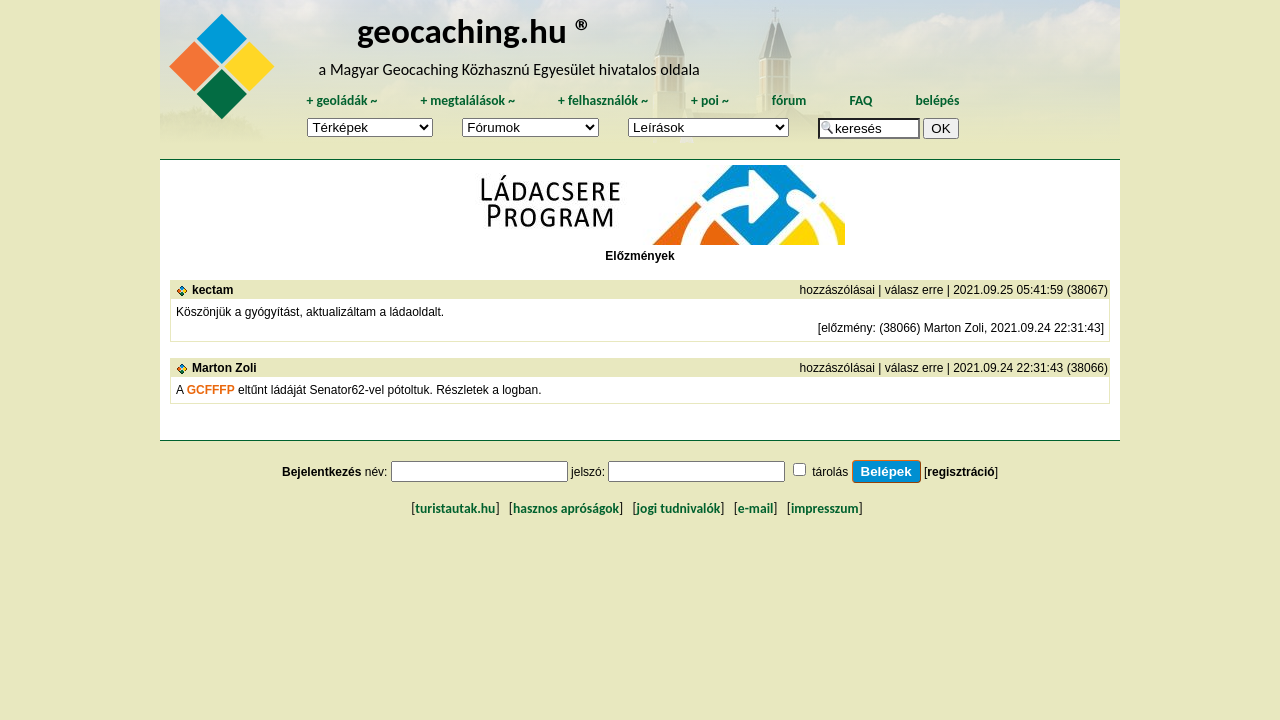 This screenshot has height=720, width=1280. I want to click on tárolás, so click(830, 472).